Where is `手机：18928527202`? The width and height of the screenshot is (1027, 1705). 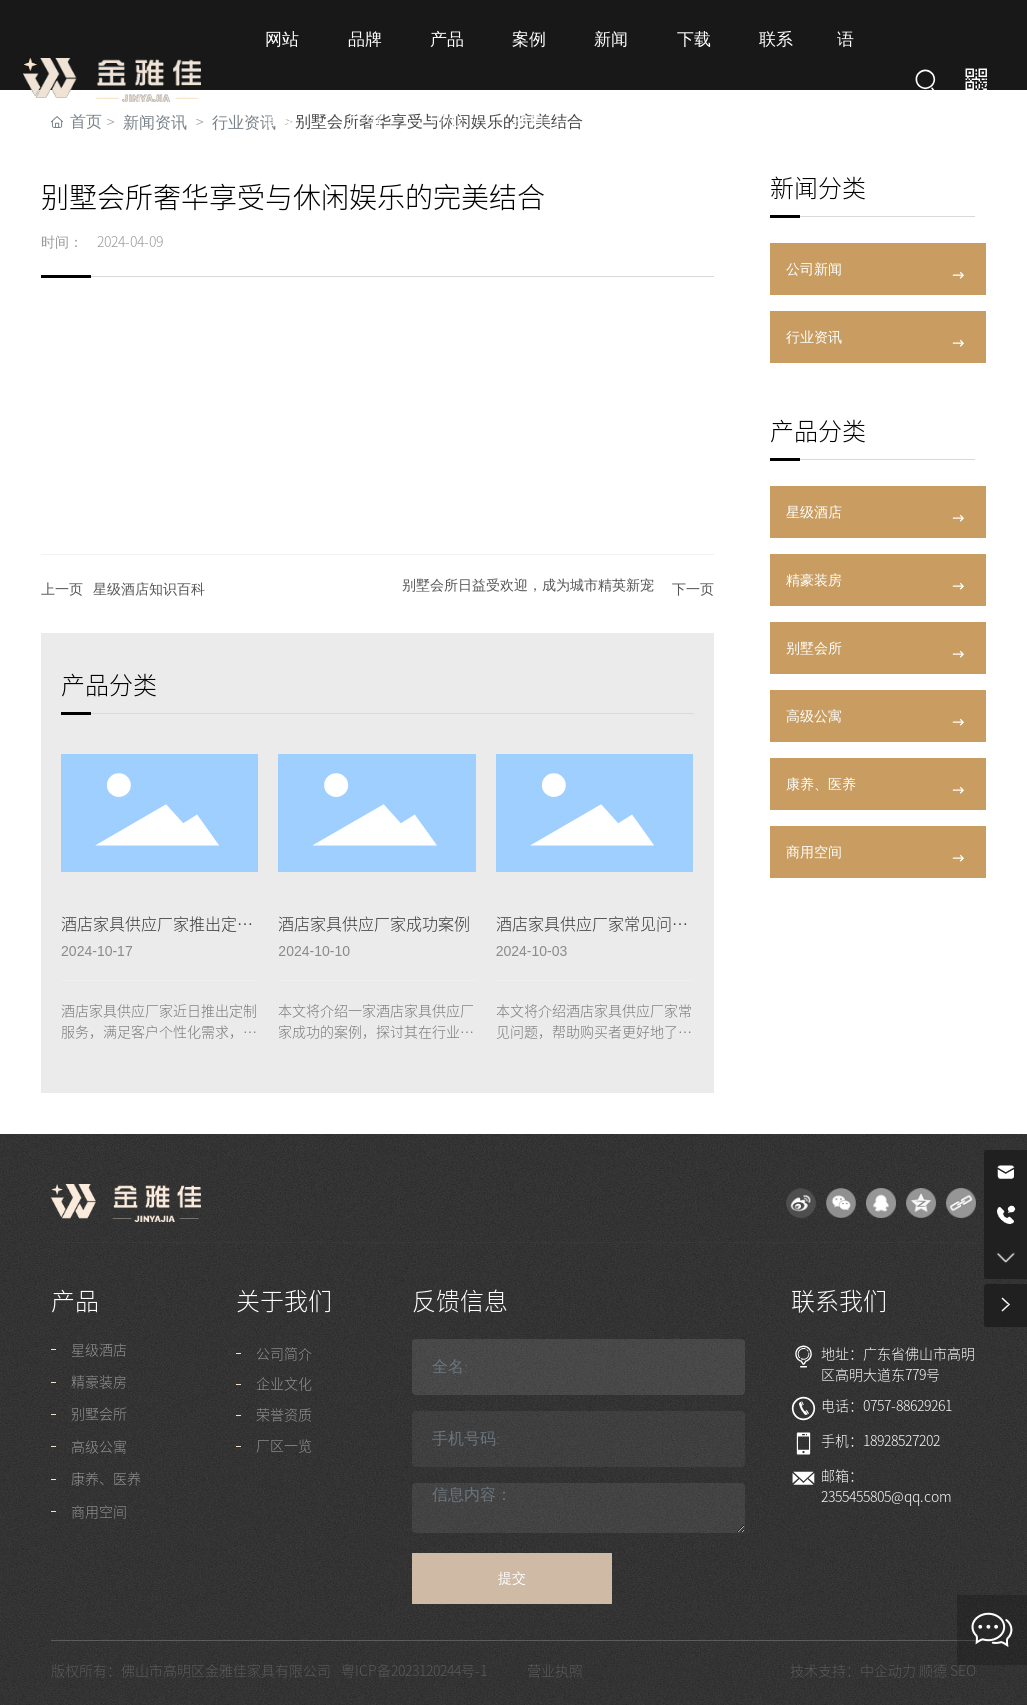
手机：18928527202 is located at coordinates (880, 1441).